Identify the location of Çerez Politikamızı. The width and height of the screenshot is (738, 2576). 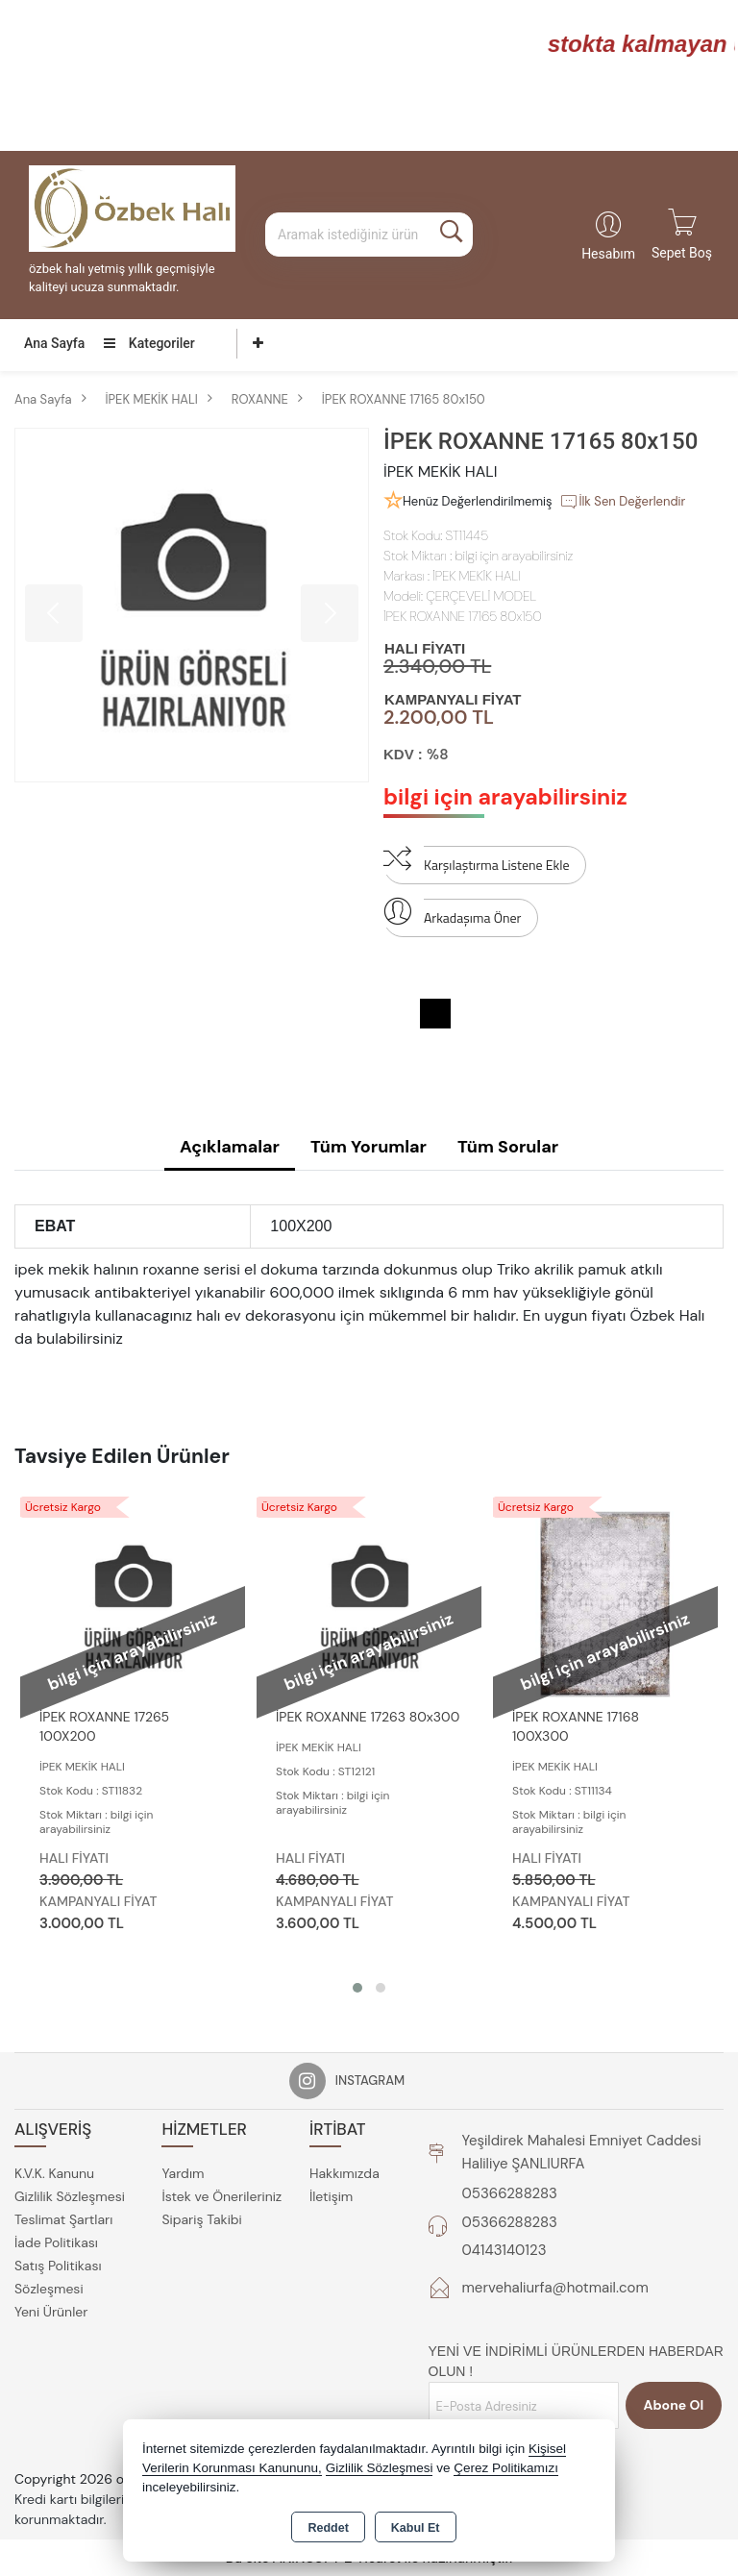
(506, 2468).